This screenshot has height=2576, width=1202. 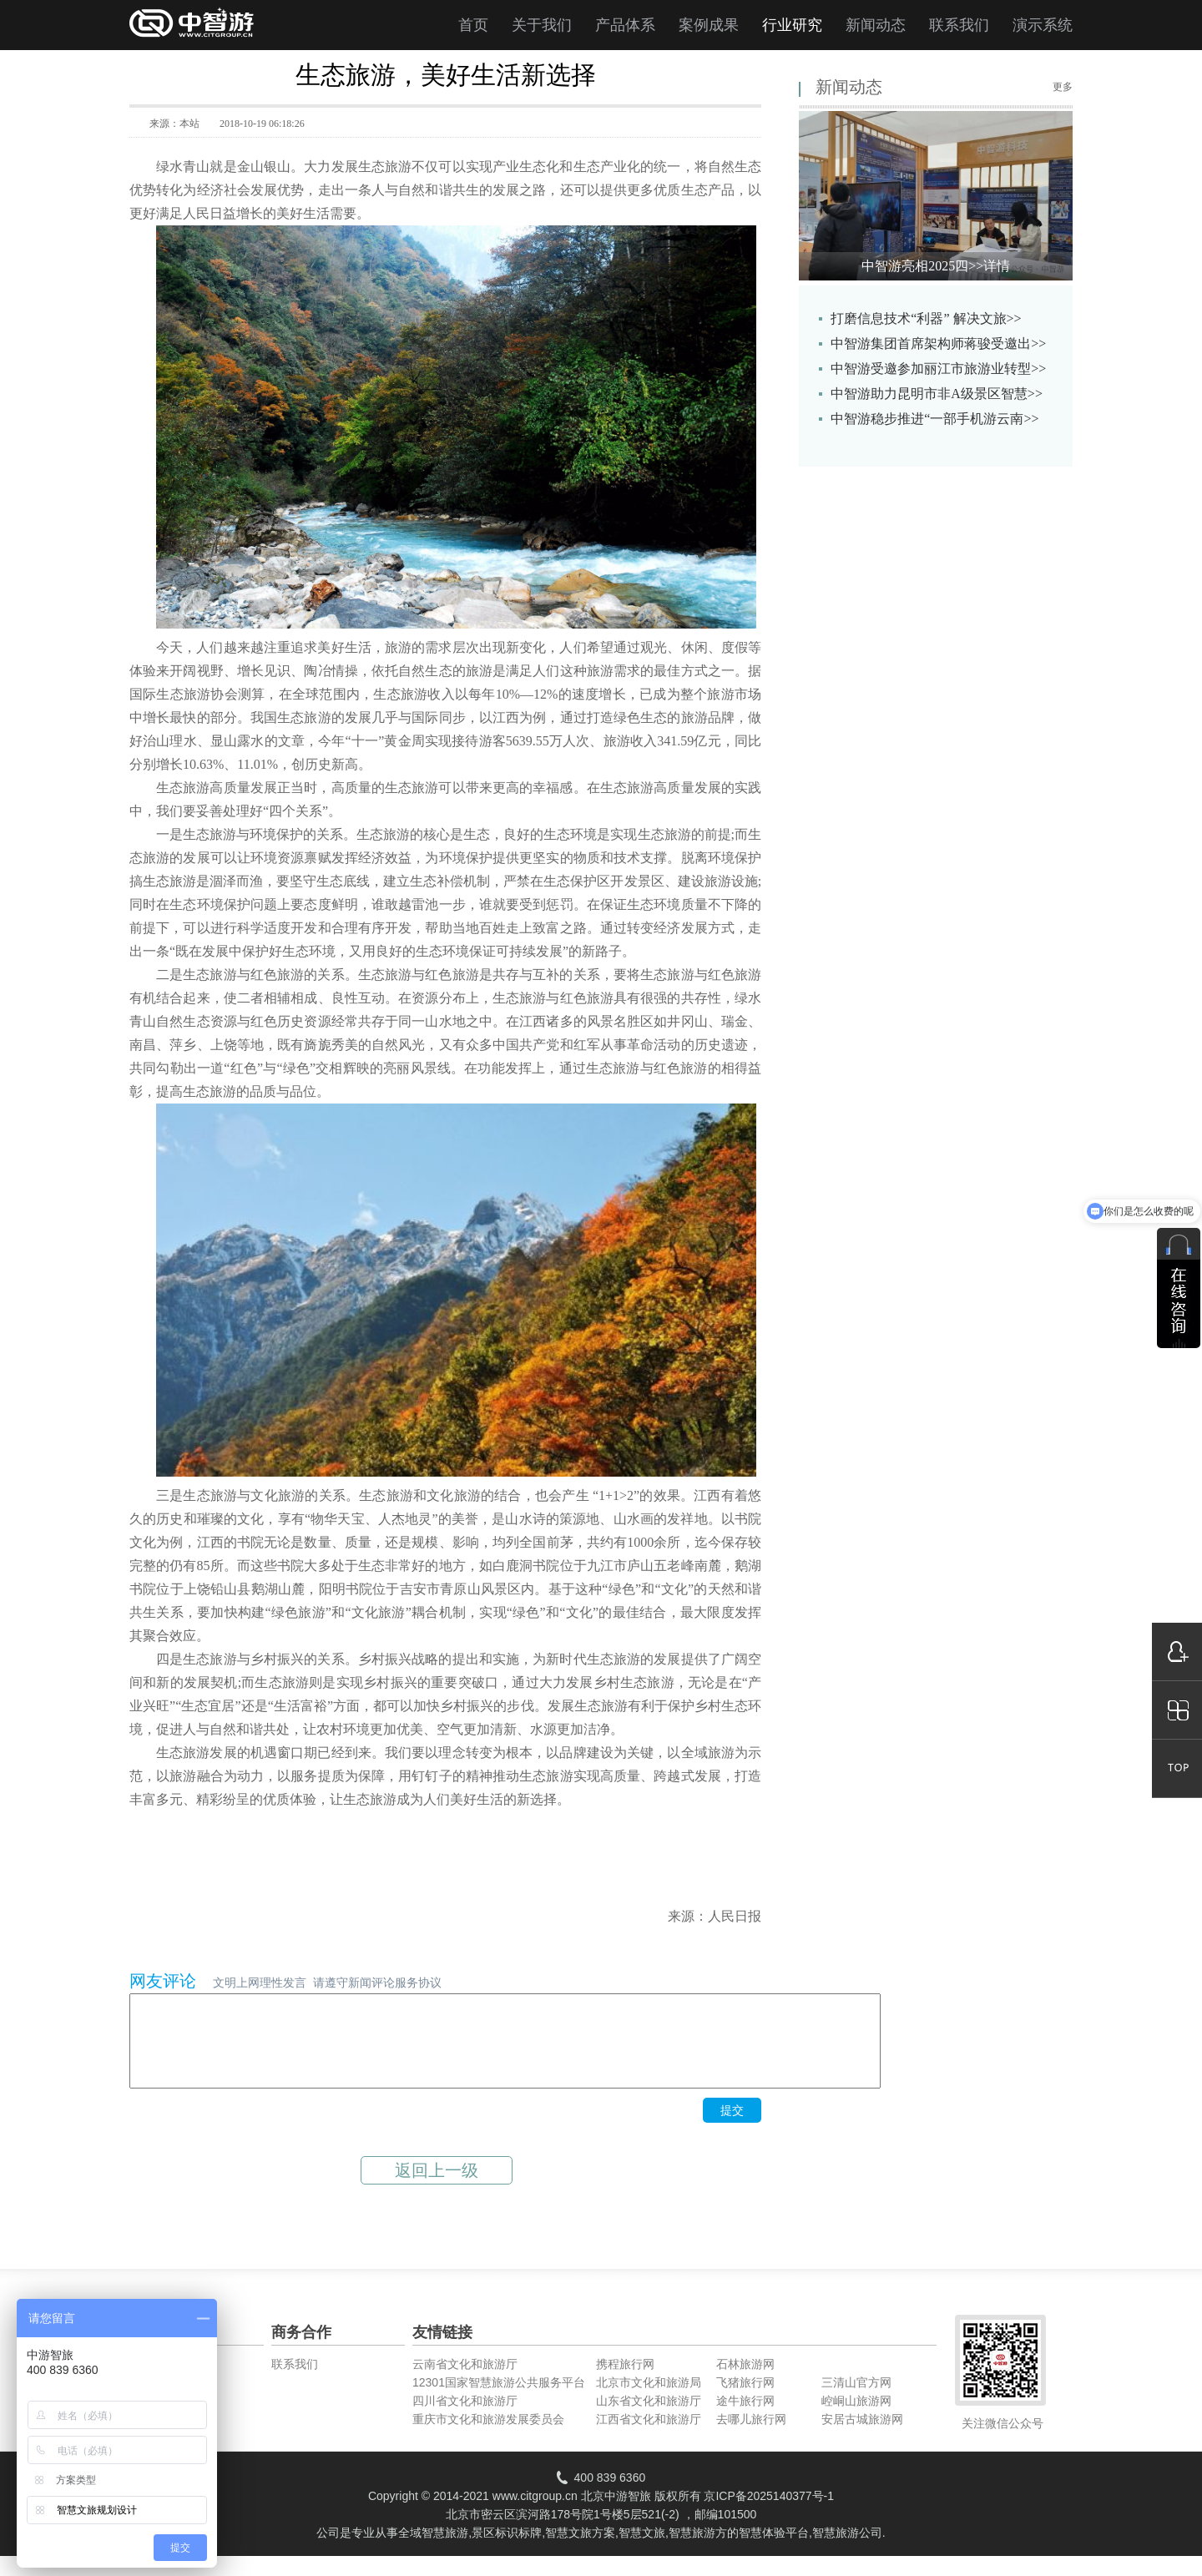 I want to click on 北京市文化和旅游局, so click(x=648, y=2400).